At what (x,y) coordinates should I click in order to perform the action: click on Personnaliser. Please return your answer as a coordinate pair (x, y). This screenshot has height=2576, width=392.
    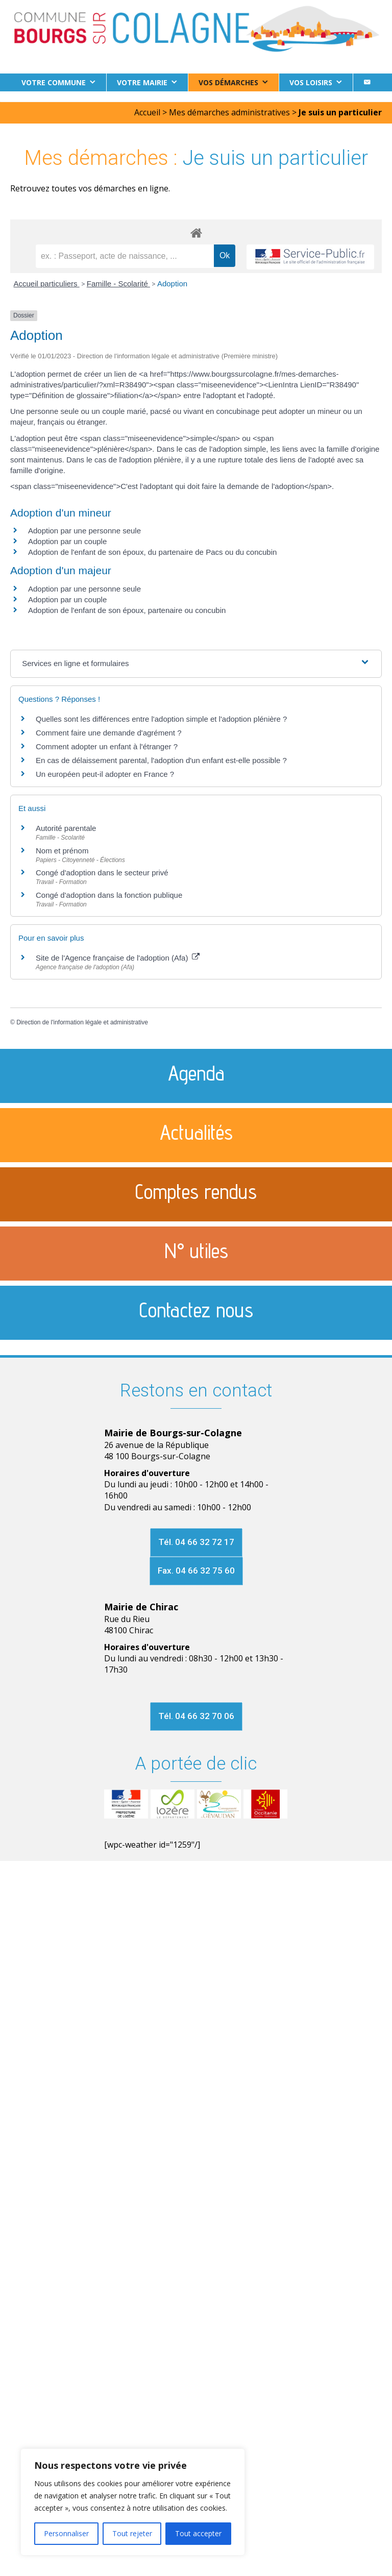
    Looking at the image, I should click on (66, 2533).